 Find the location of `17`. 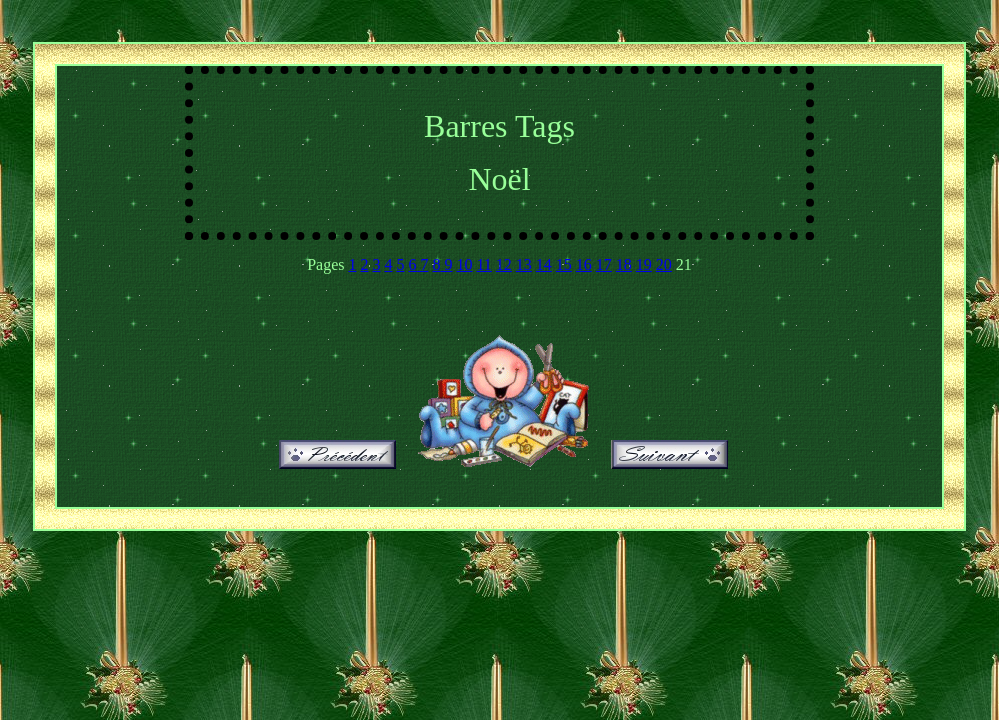

17 is located at coordinates (604, 264).